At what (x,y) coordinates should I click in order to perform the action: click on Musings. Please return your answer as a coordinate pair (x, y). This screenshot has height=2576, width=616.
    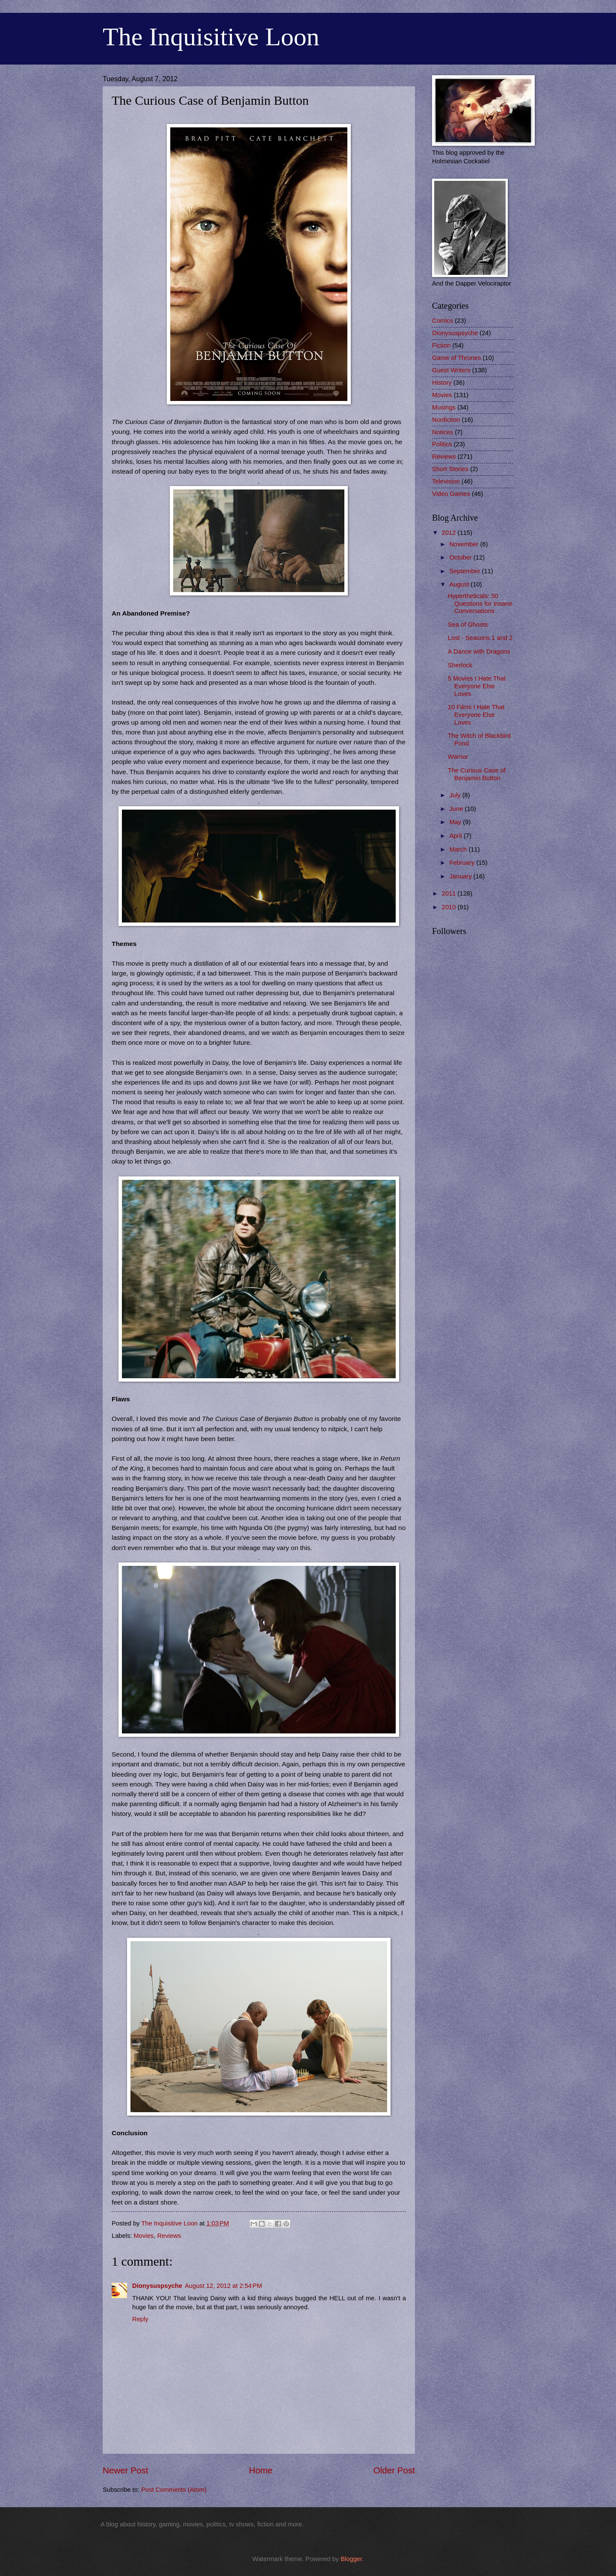
    Looking at the image, I should click on (444, 407).